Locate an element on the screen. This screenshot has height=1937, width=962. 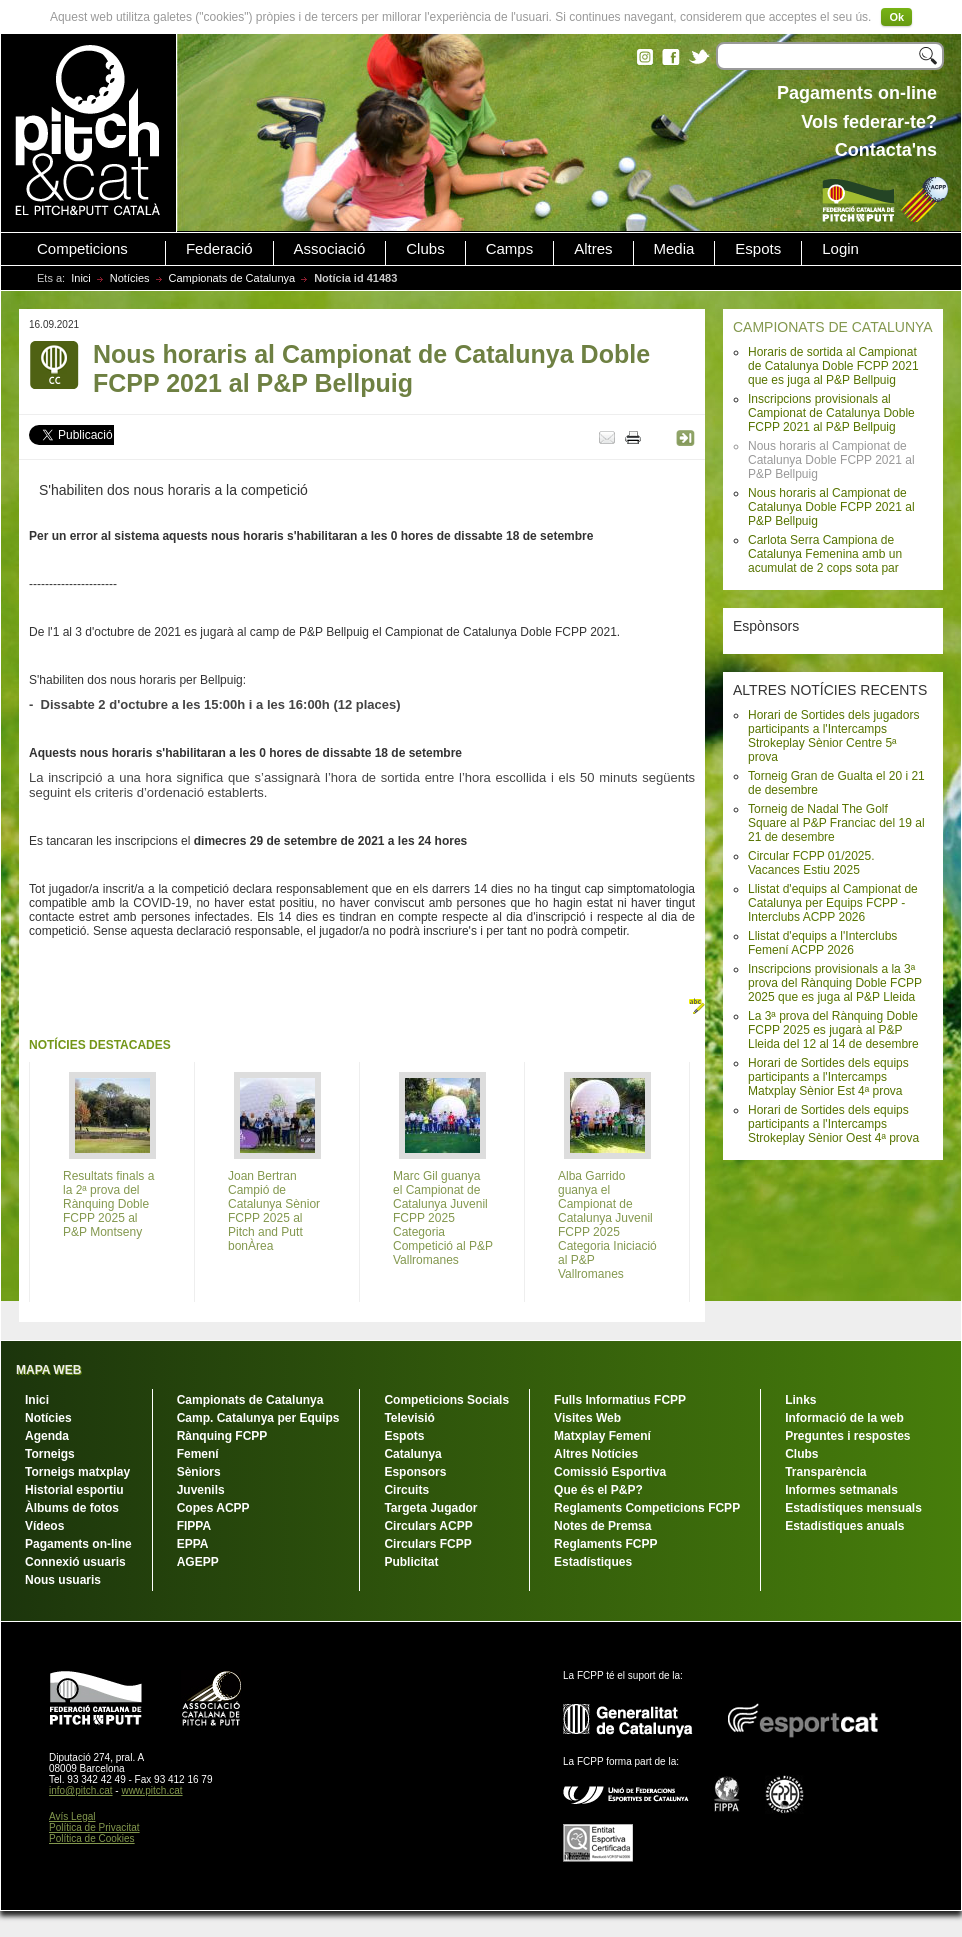
Inscripcions provisionals al Campionat de Catalunya Doble FCPP 2021 al P&P Bellpuig is located at coordinates (831, 413).